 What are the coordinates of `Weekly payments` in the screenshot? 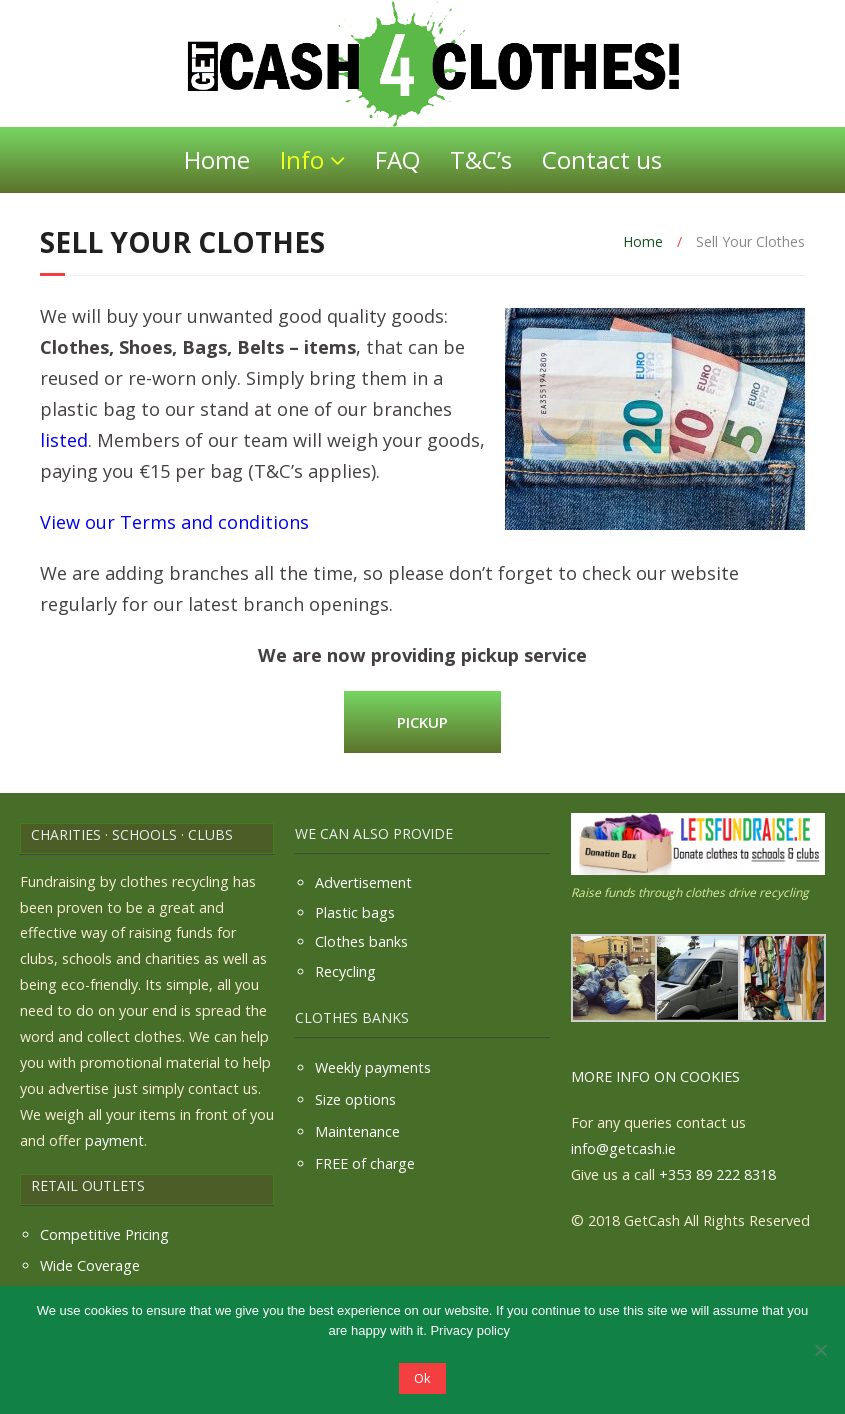 It's located at (373, 1067).